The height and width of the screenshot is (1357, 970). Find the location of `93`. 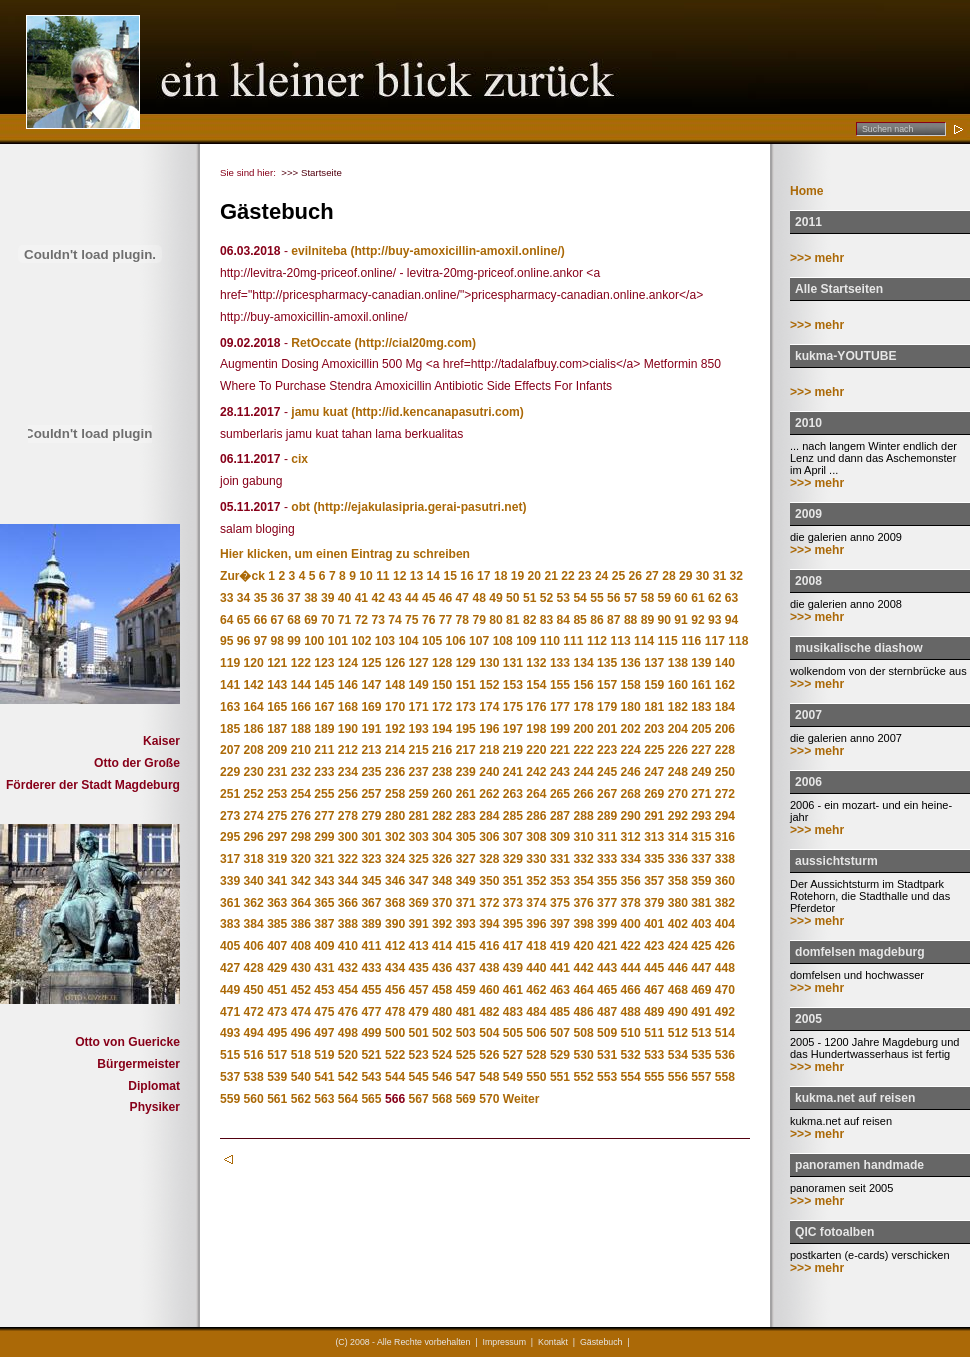

93 is located at coordinates (714, 620).